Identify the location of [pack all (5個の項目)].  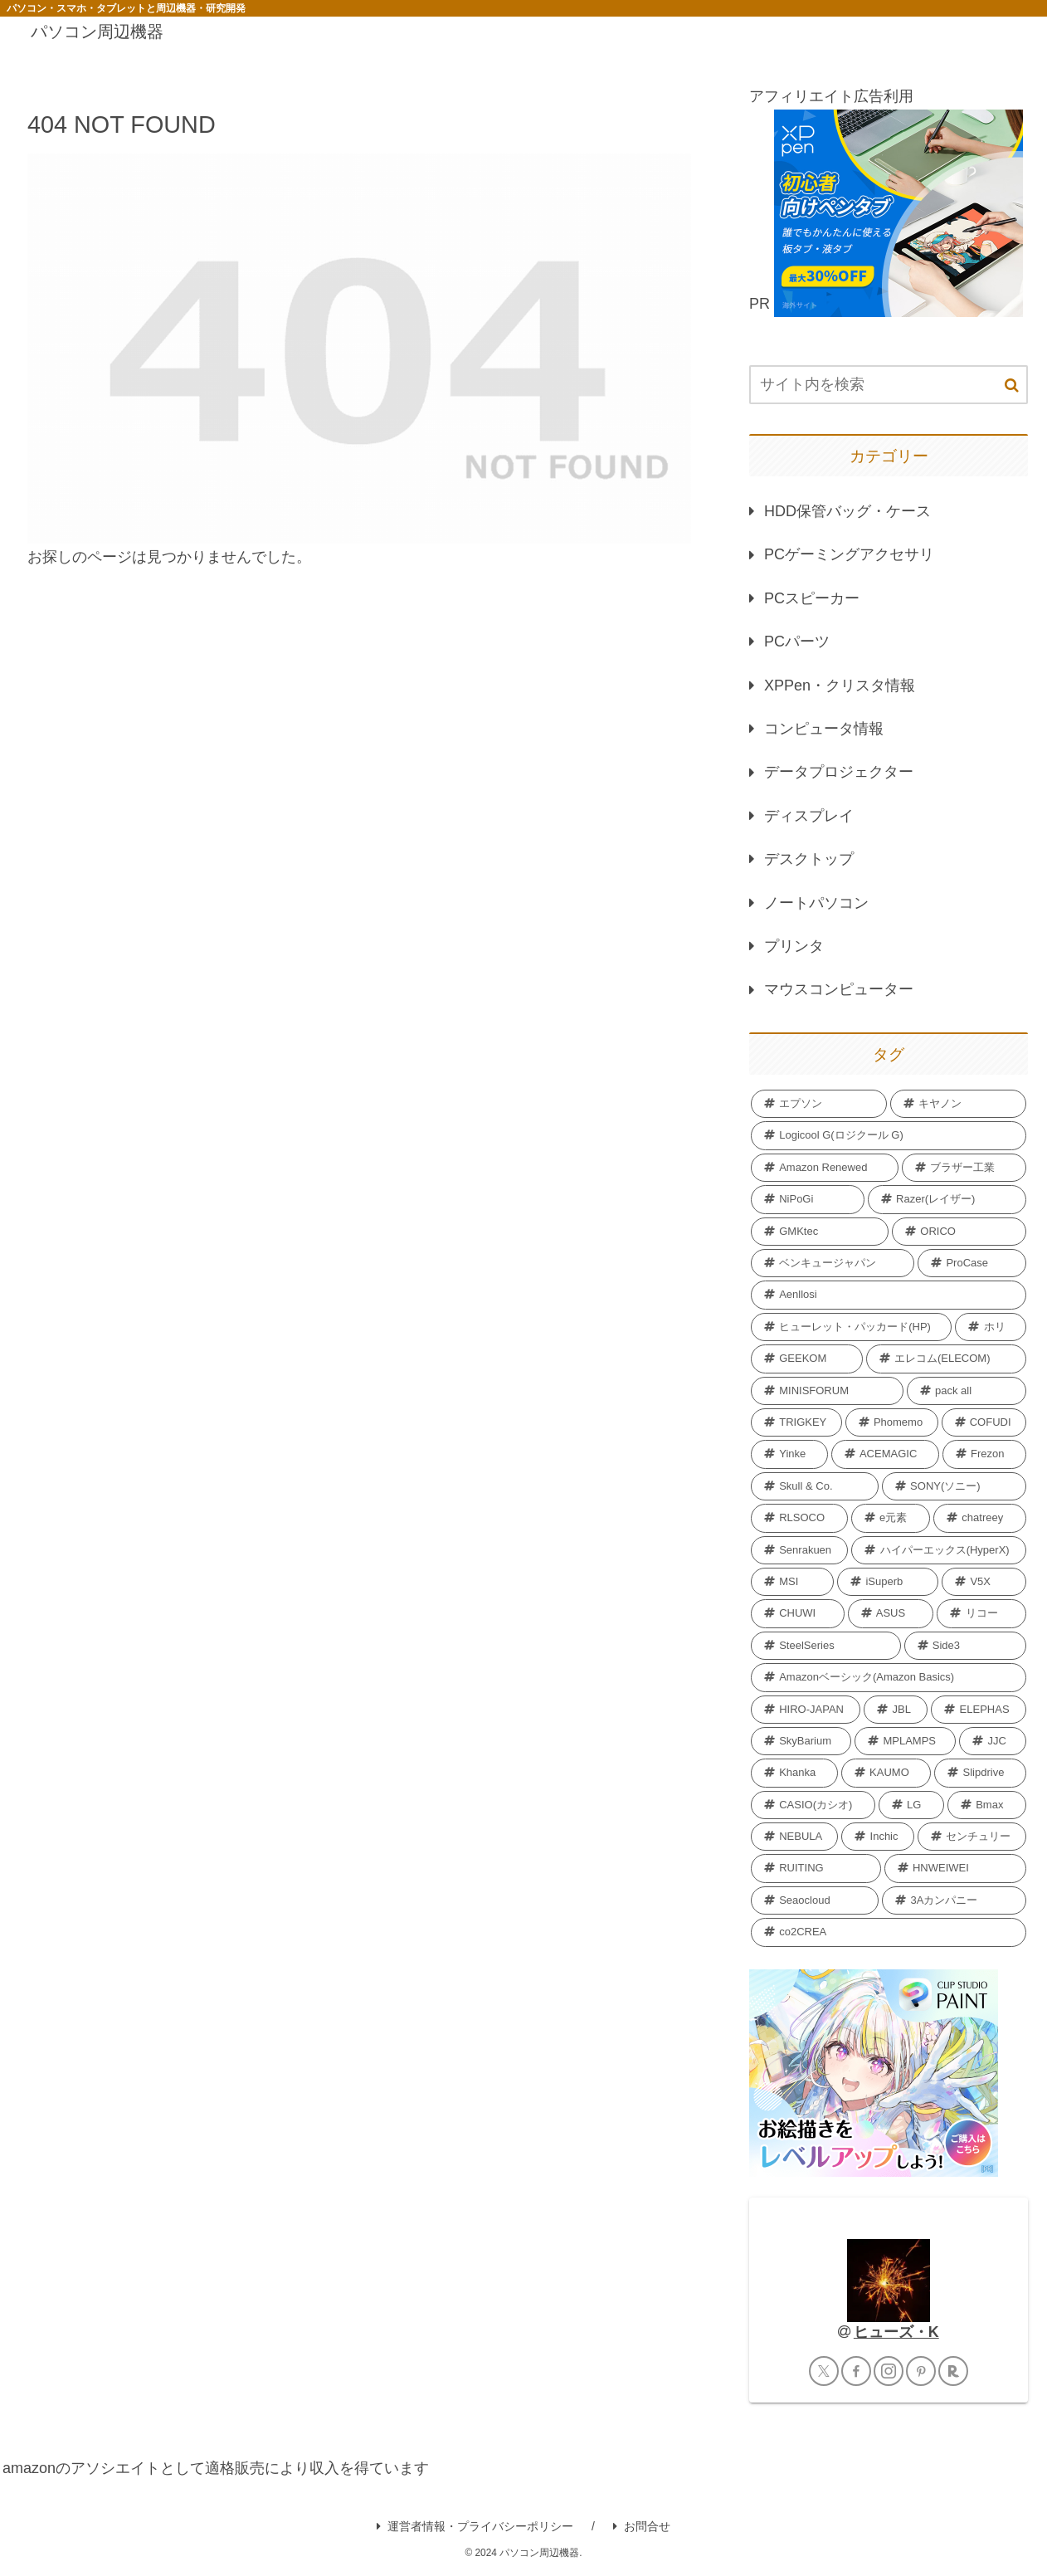
(966, 1391).